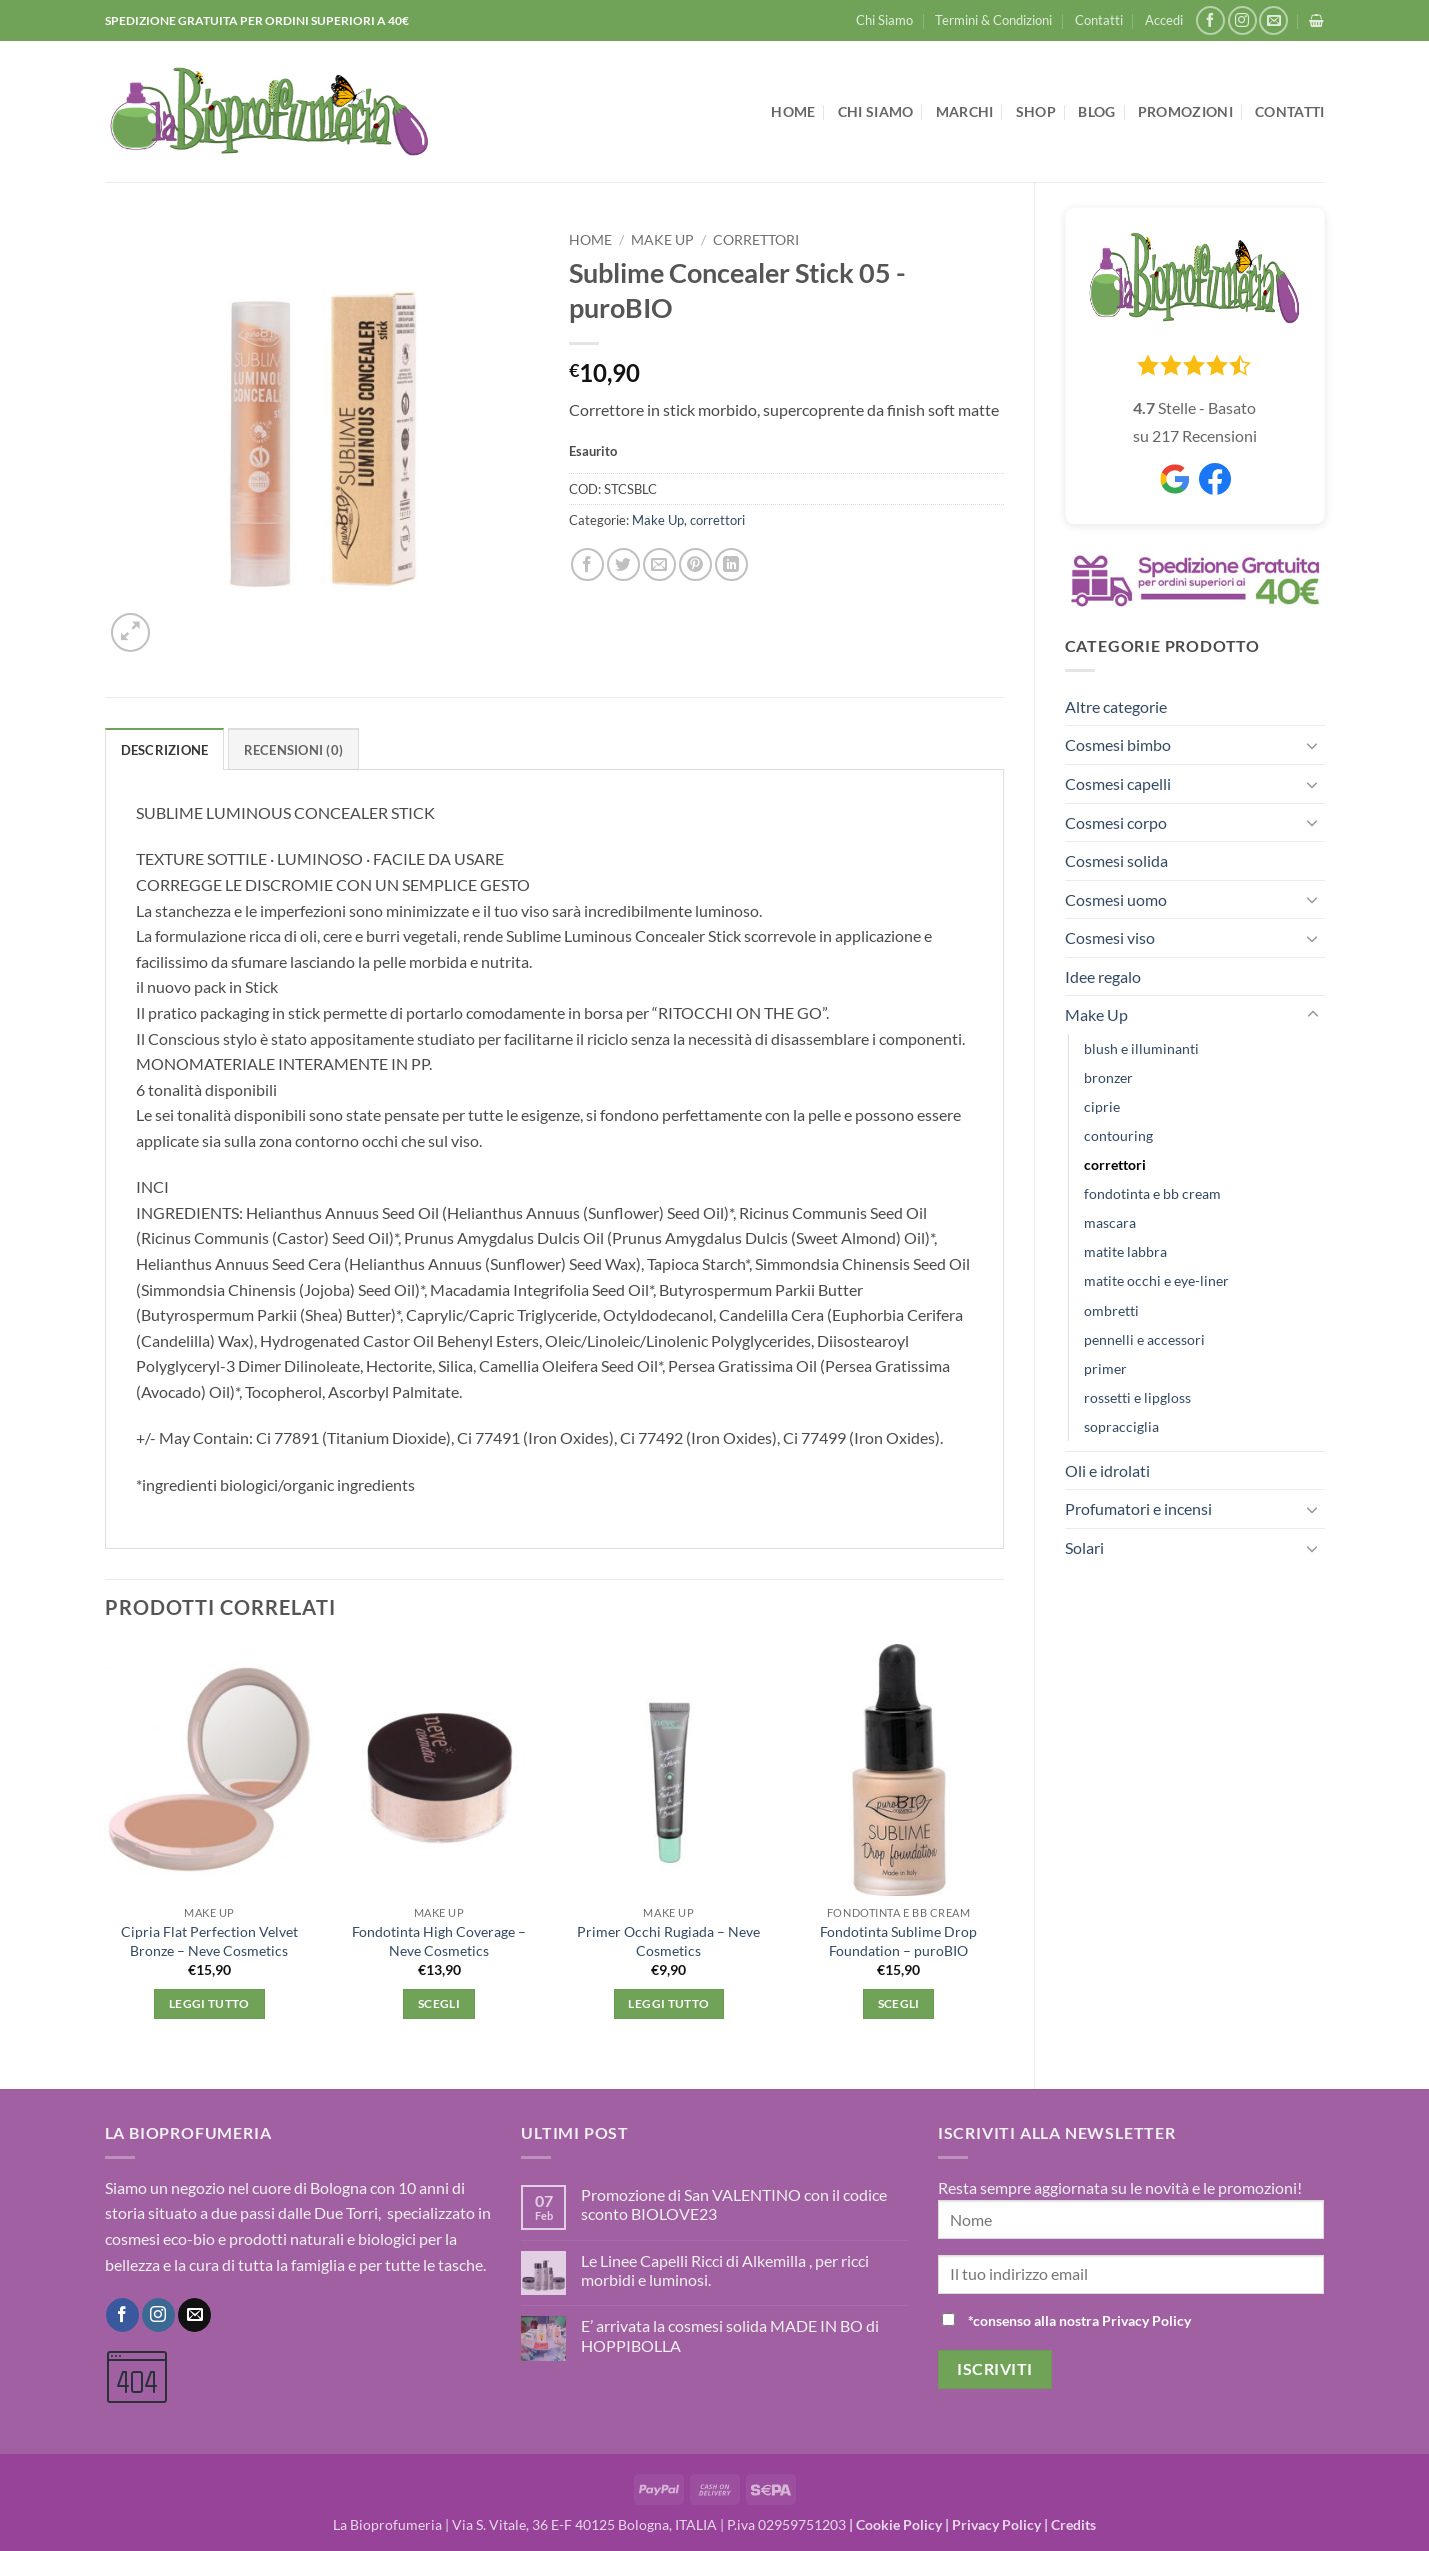  What do you see at coordinates (734, 2204) in the screenshot?
I see `Promozione di San VALENTINO con il codice sconto BIOLOVE23` at bounding box center [734, 2204].